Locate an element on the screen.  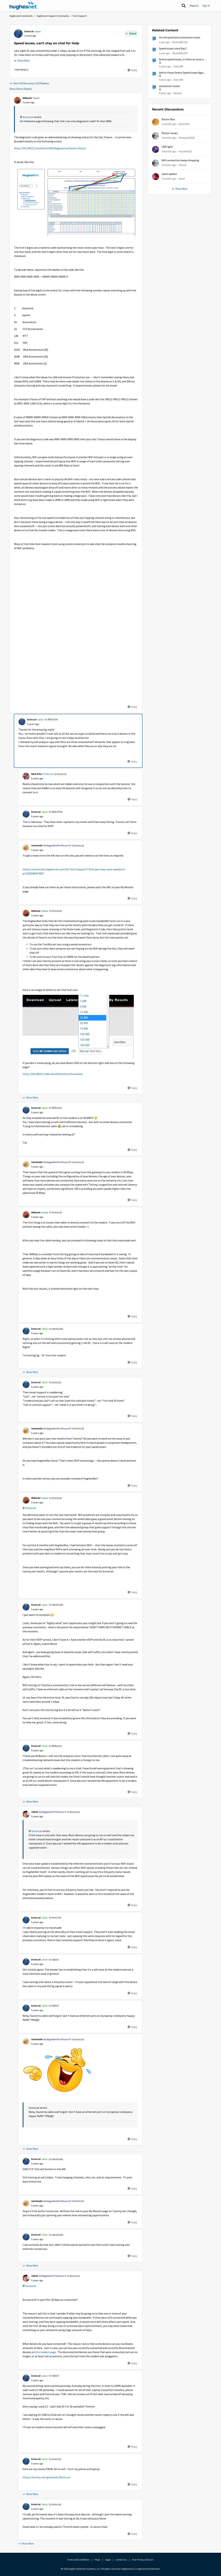
Helene [View Profile: Helene,] is located at coordinates (182, 165).